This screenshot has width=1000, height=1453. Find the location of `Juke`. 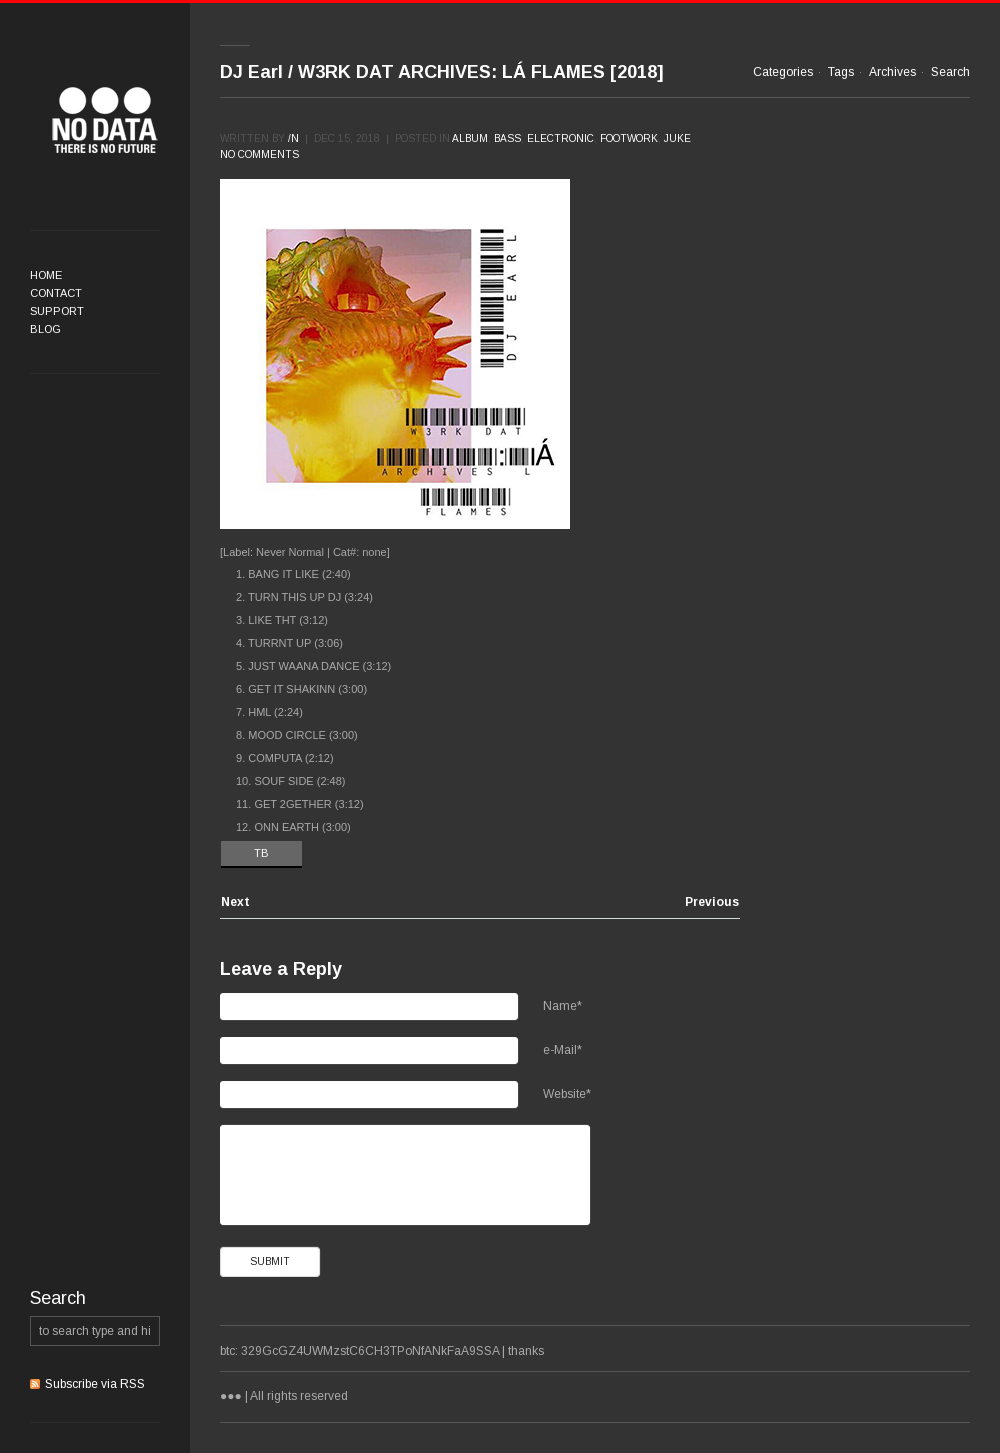

Juke is located at coordinates (677, 138).